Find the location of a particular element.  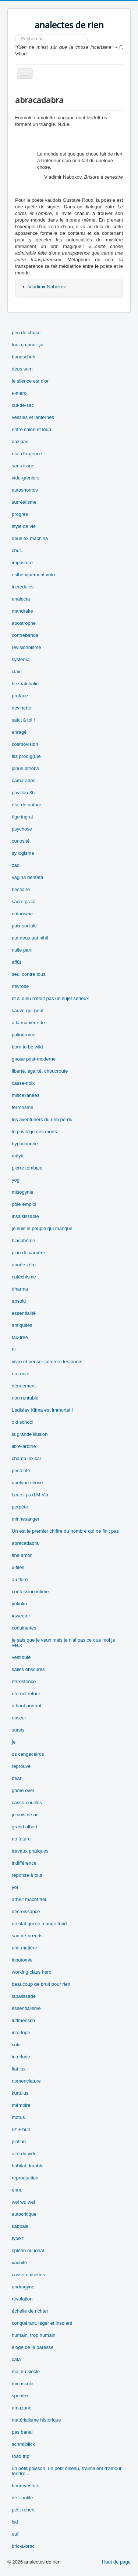

yûkoku is located at coordinates (19, 1603).